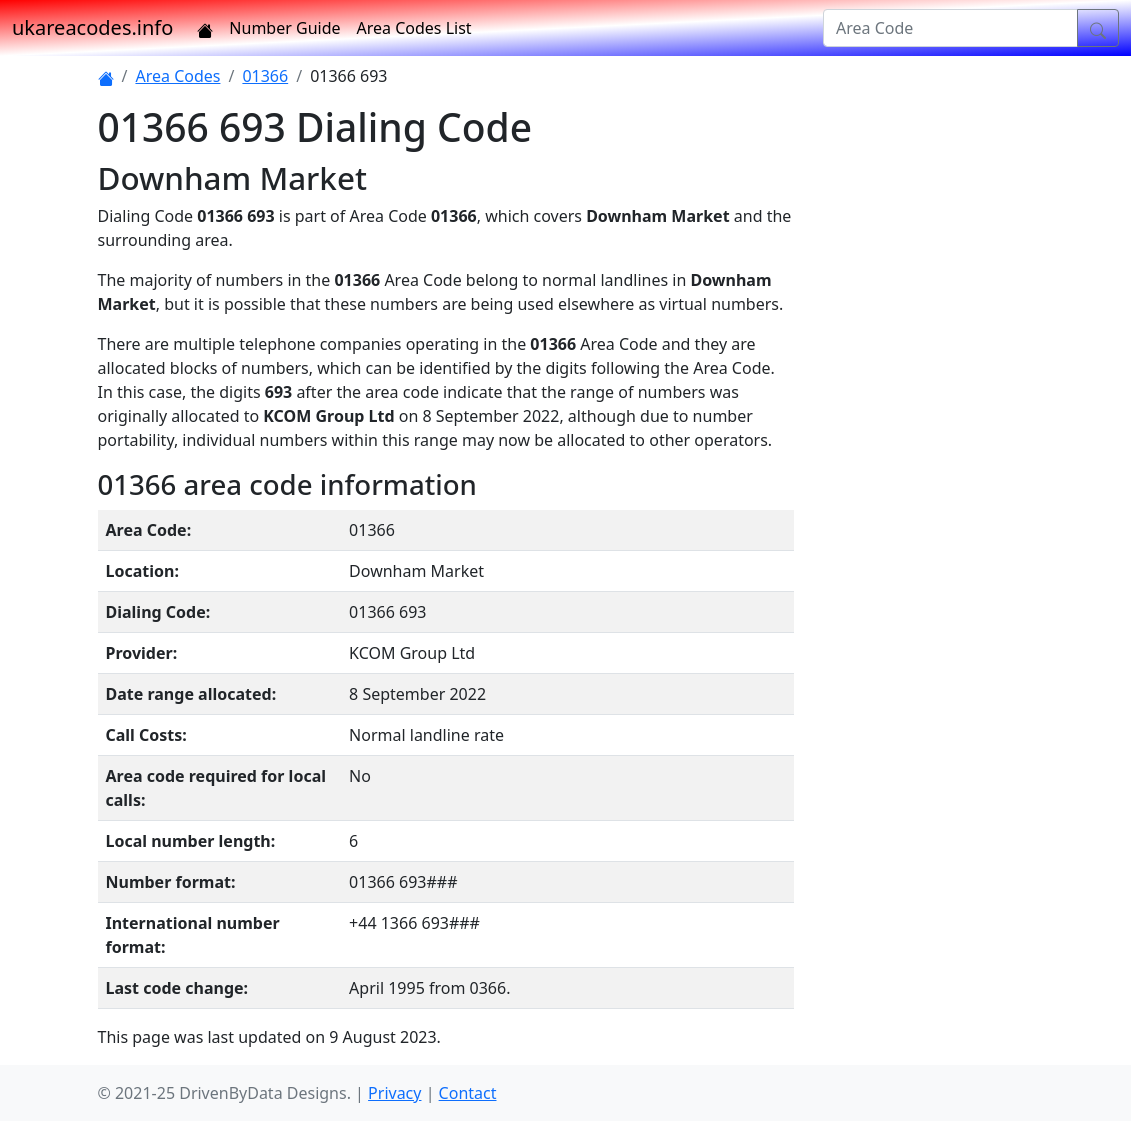  Describe the element at coordinates (177, 76) in the screenshot. I see `Area Codes` at that location.